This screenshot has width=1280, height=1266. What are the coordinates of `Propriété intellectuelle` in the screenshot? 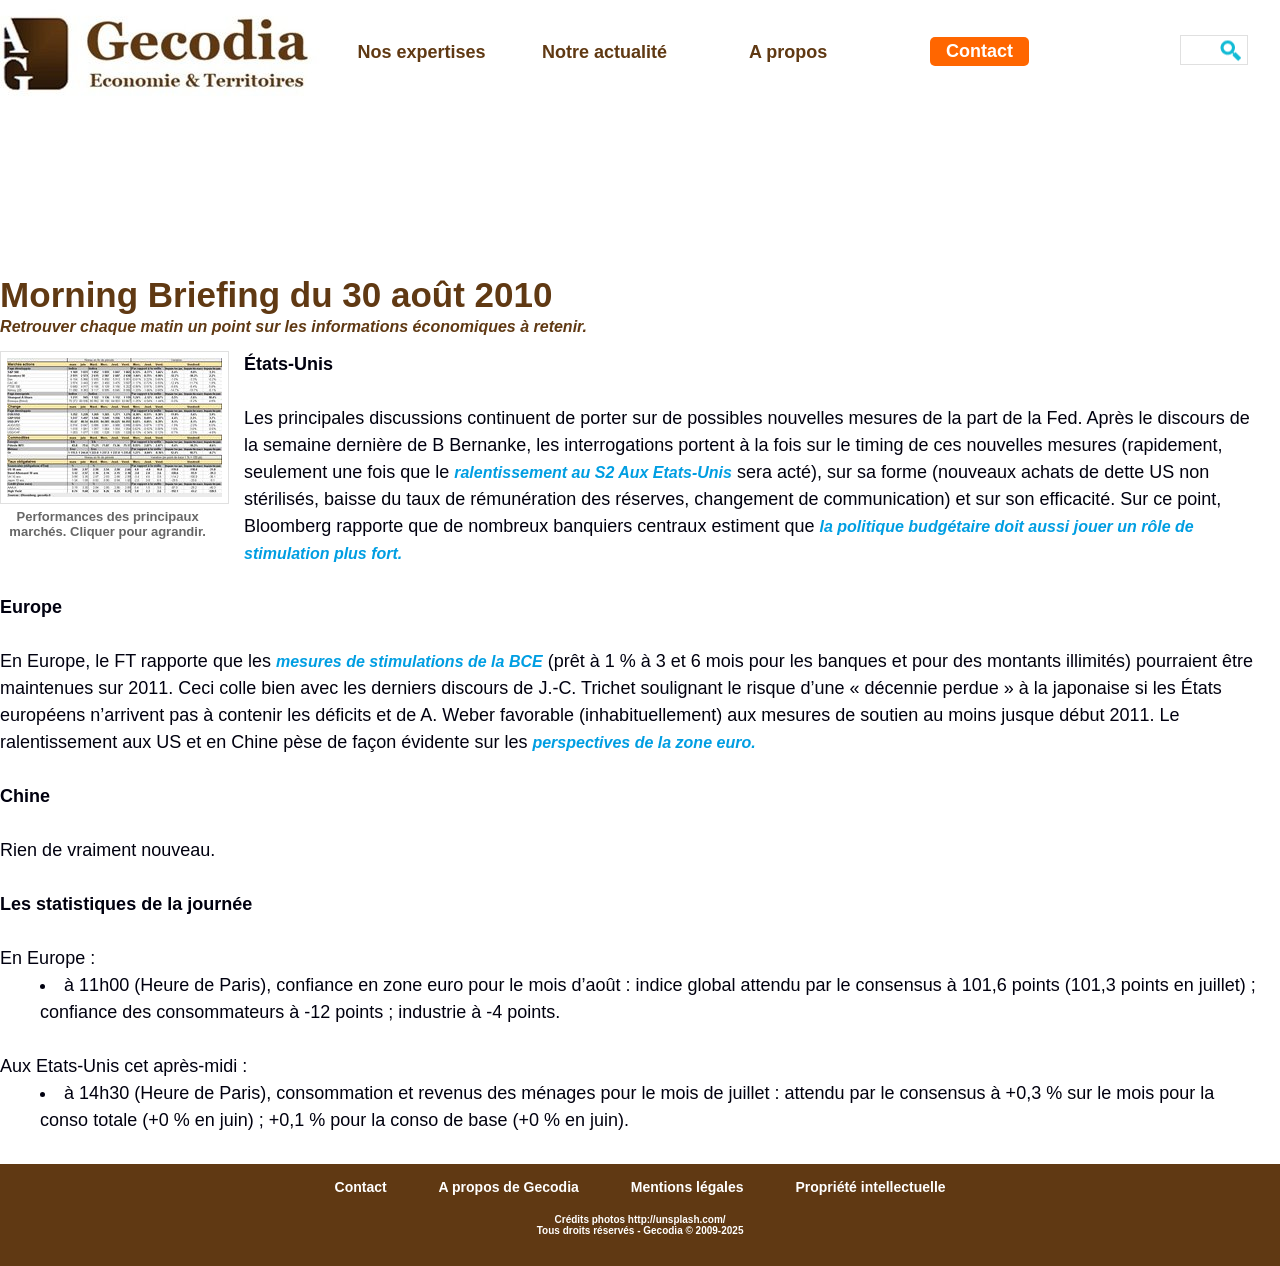 It's located at (870, 1187).